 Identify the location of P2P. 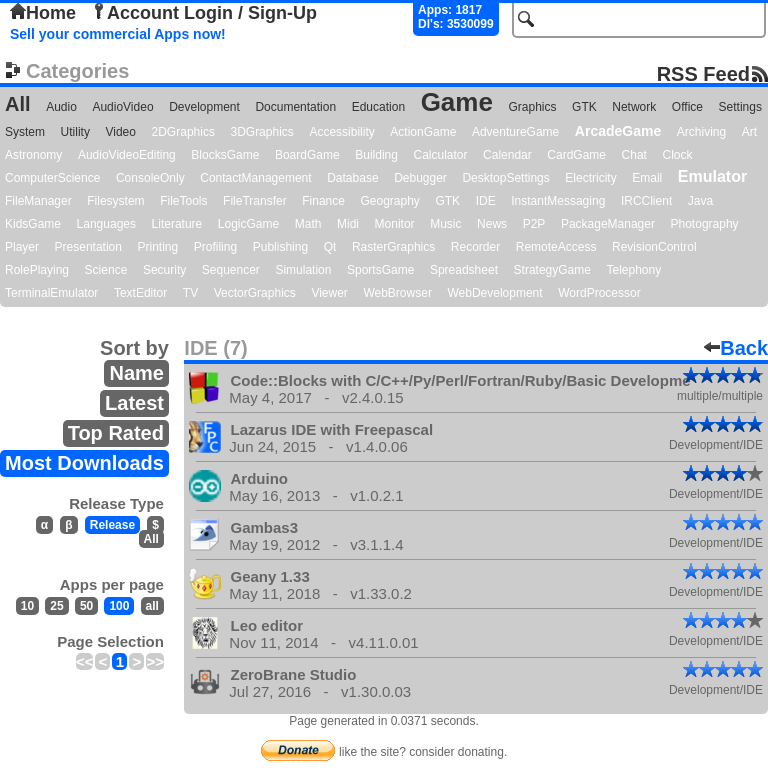
(534, 224).